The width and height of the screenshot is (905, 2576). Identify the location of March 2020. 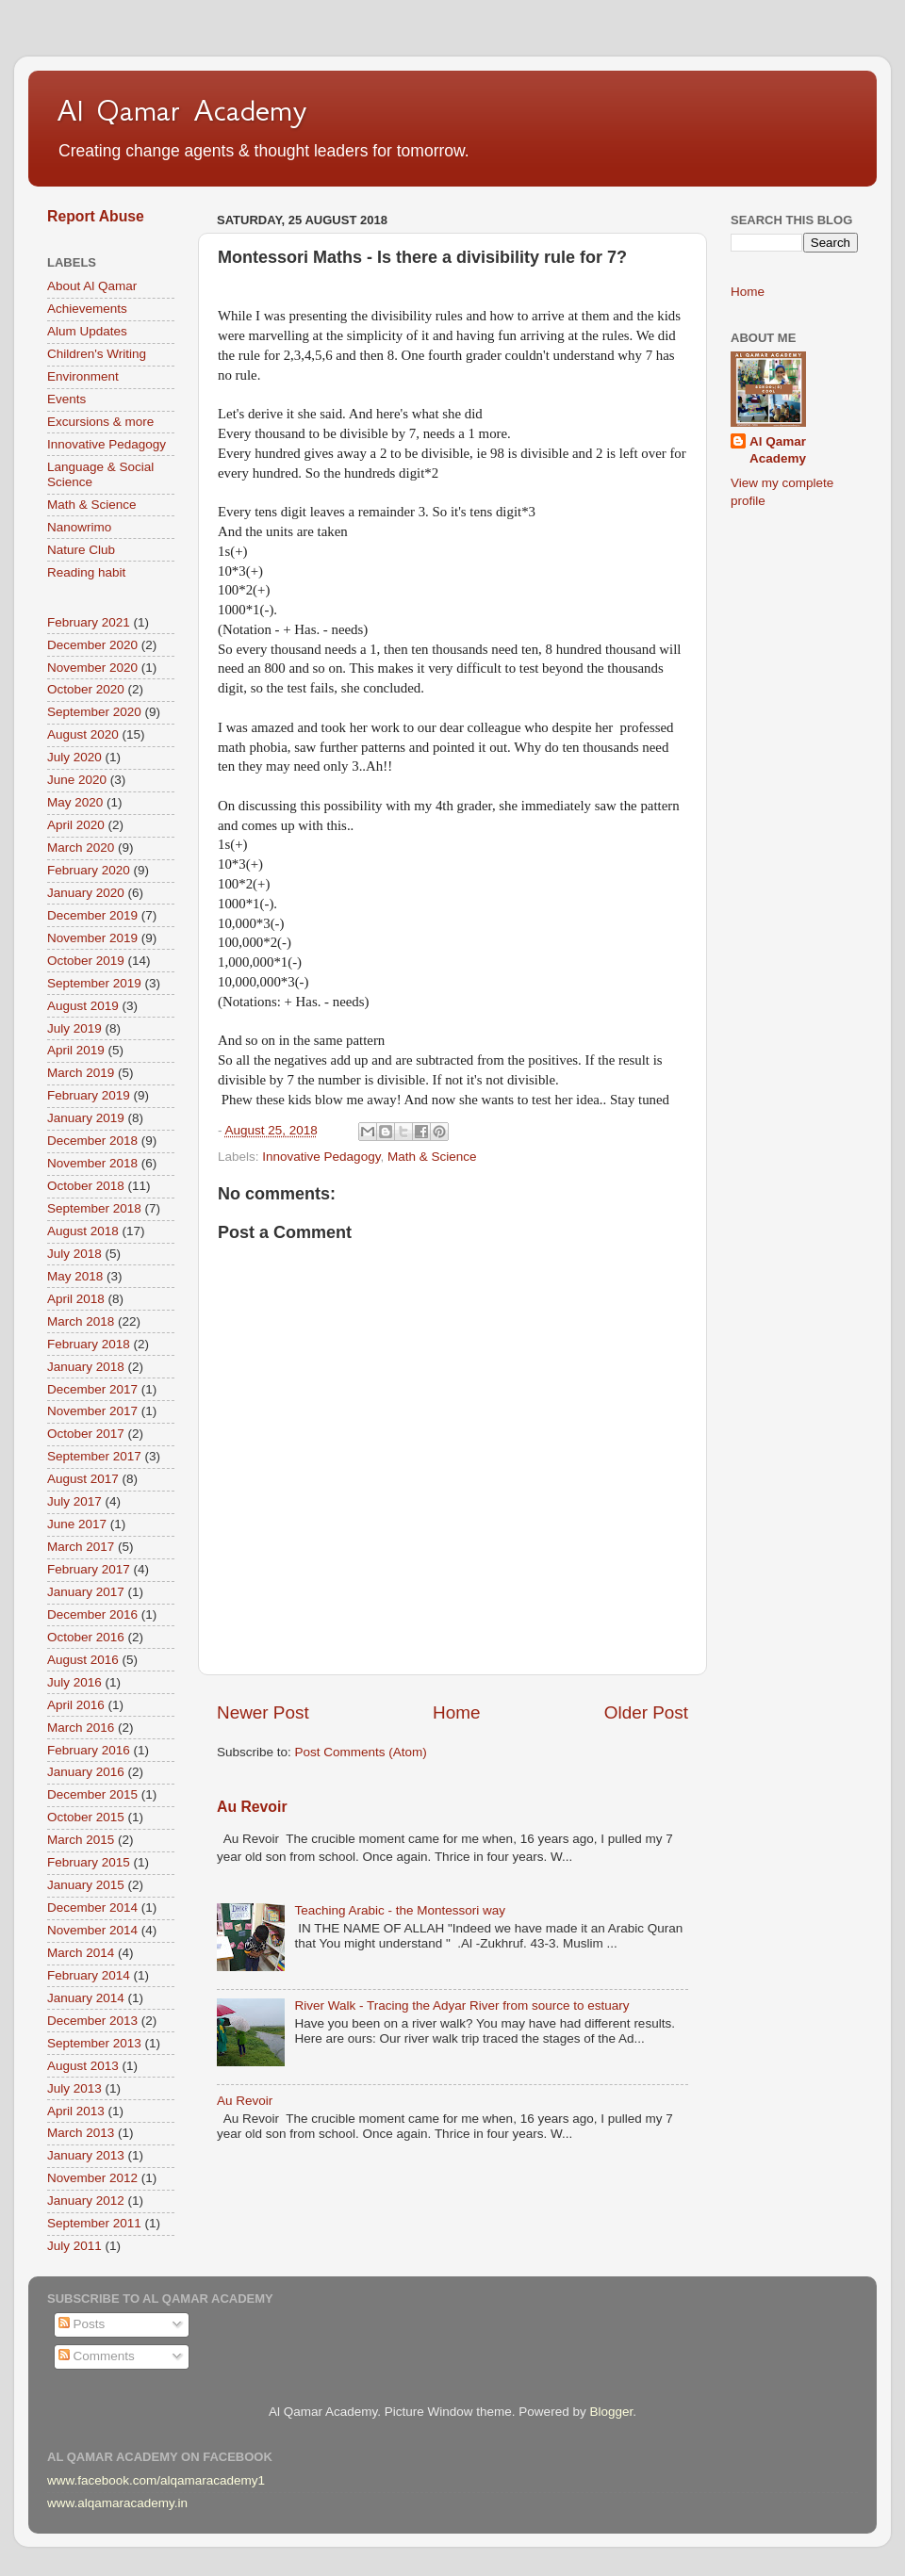
(80, 847).